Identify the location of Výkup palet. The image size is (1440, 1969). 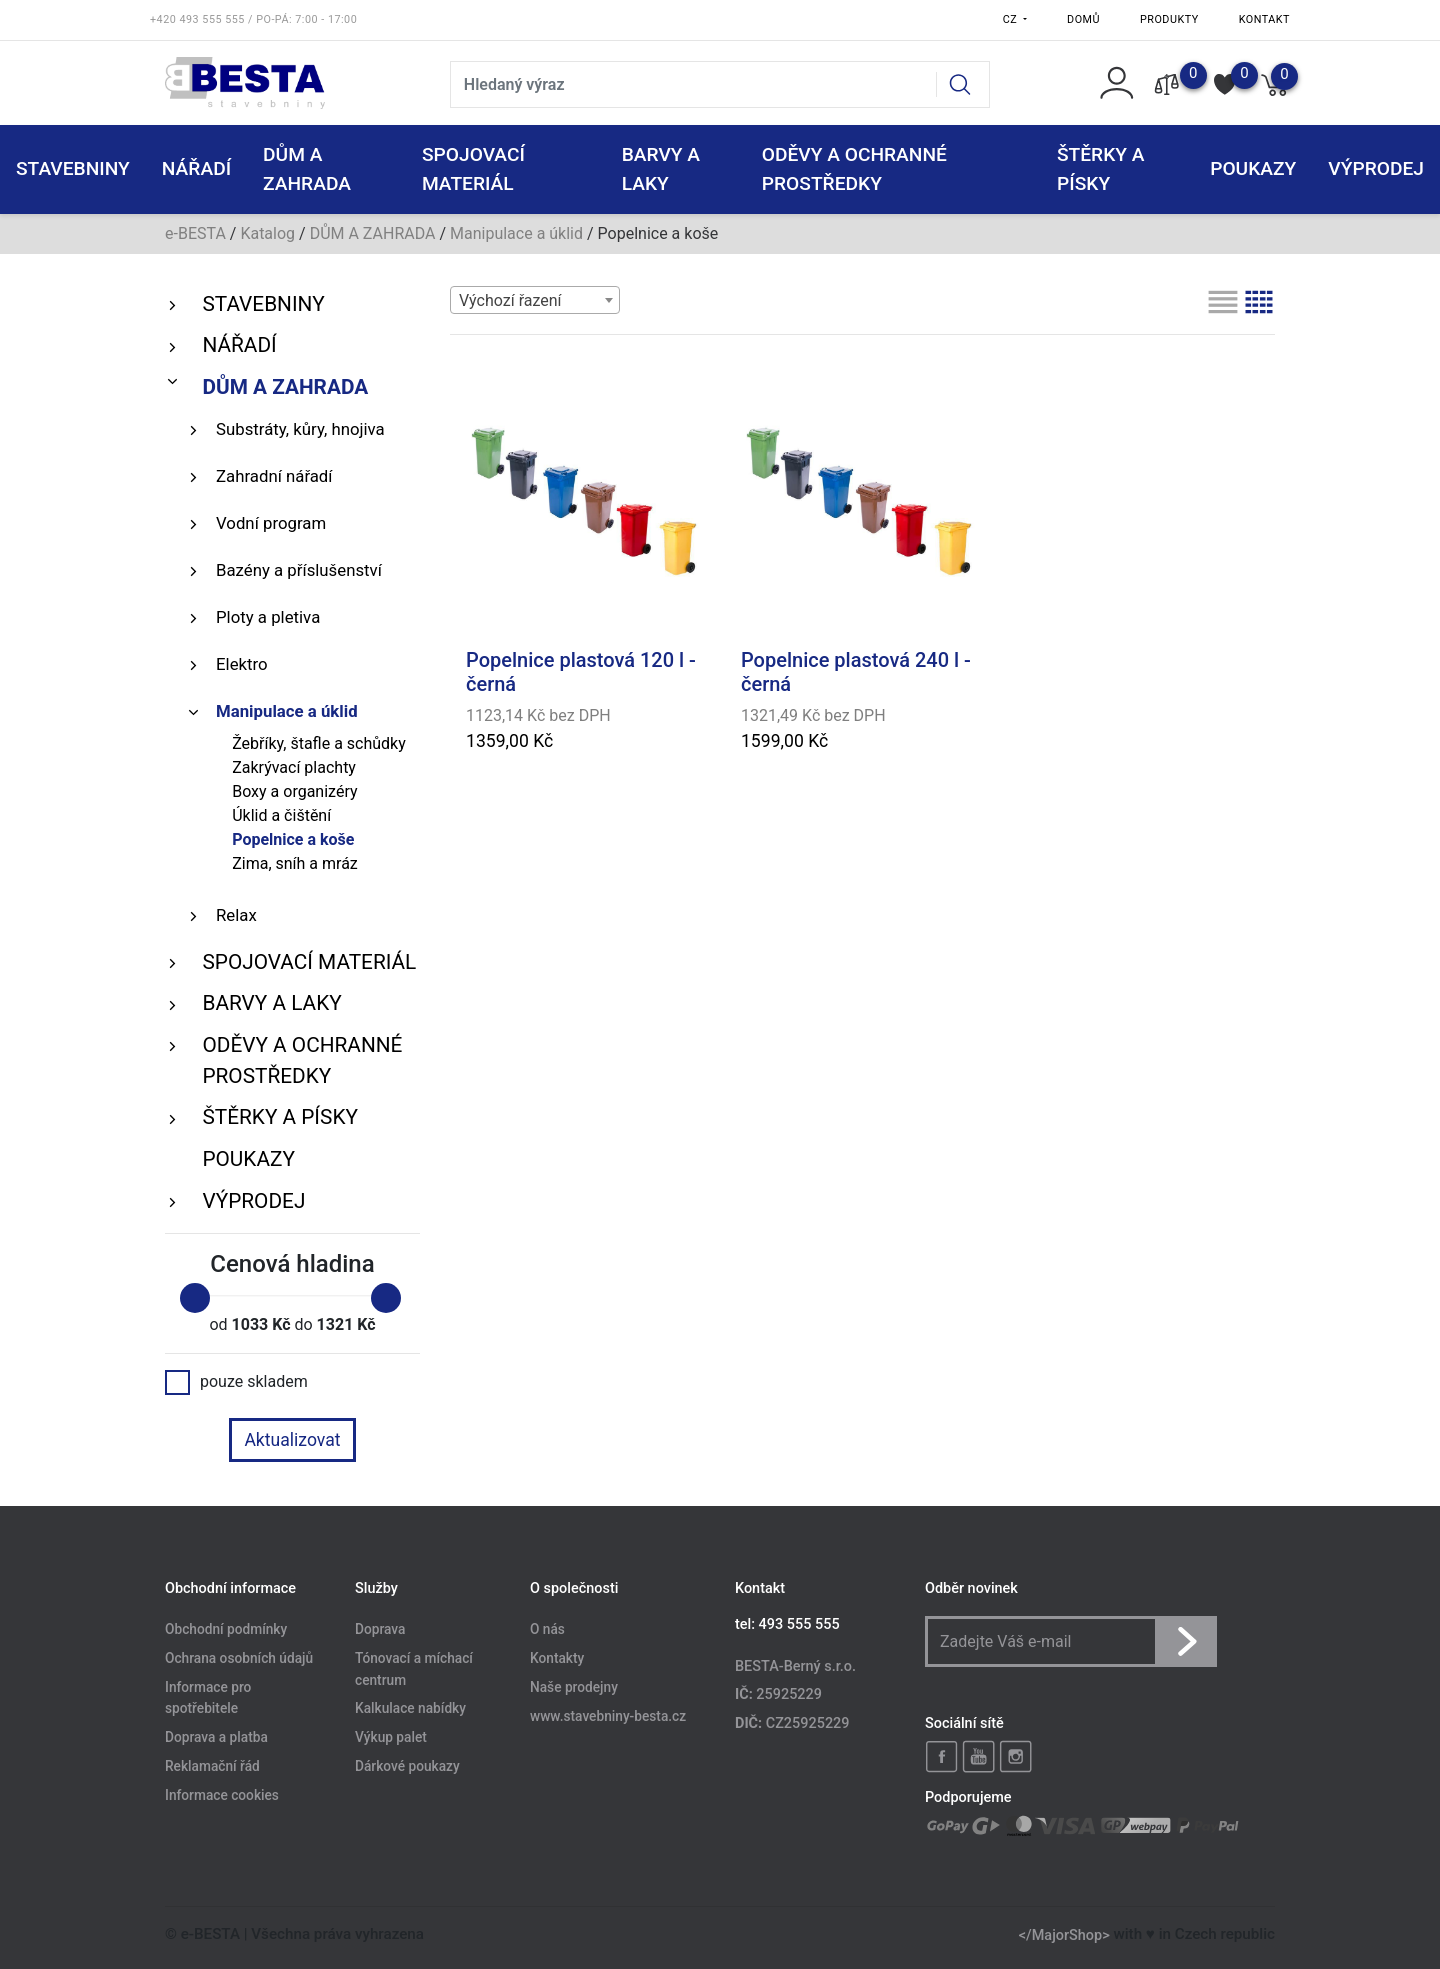
(391, 1738).